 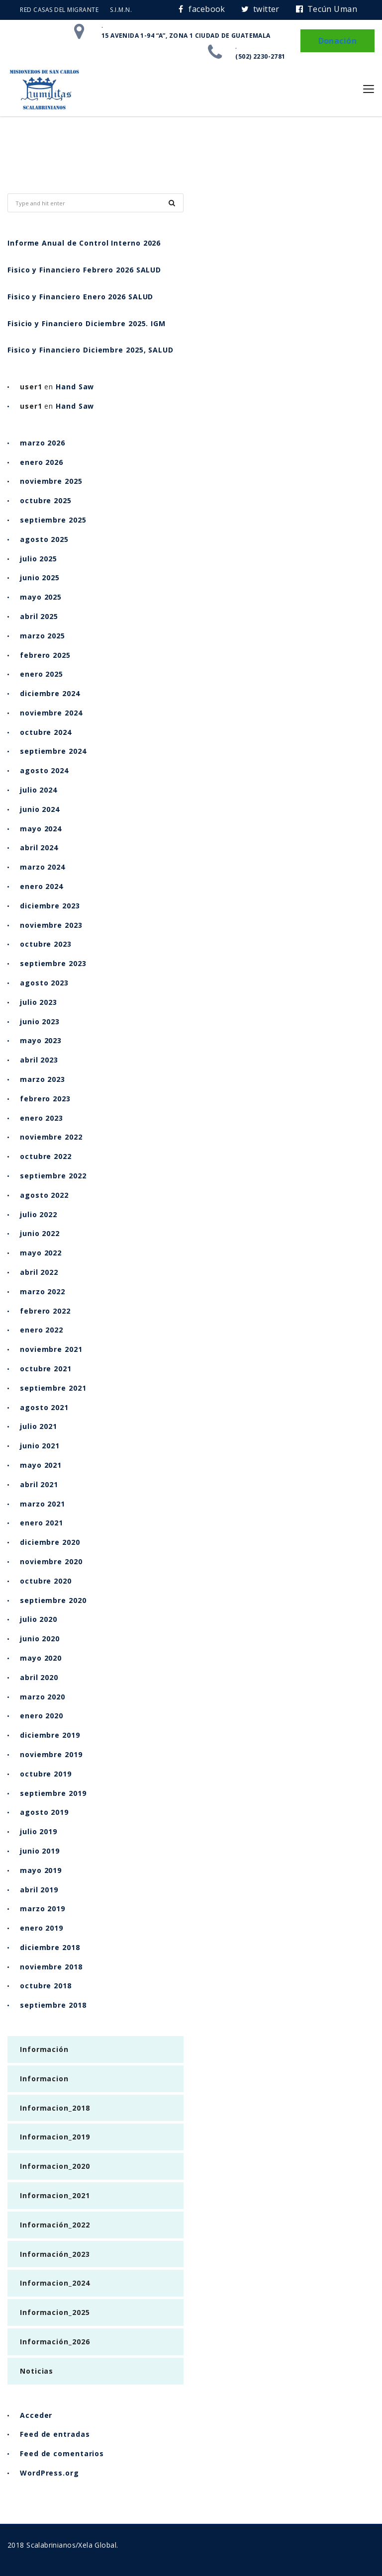 What do you see at coordinates (62, 2453) in the screenshot?
I see `Feed de comentarios` at bounding box center [62, 2453].